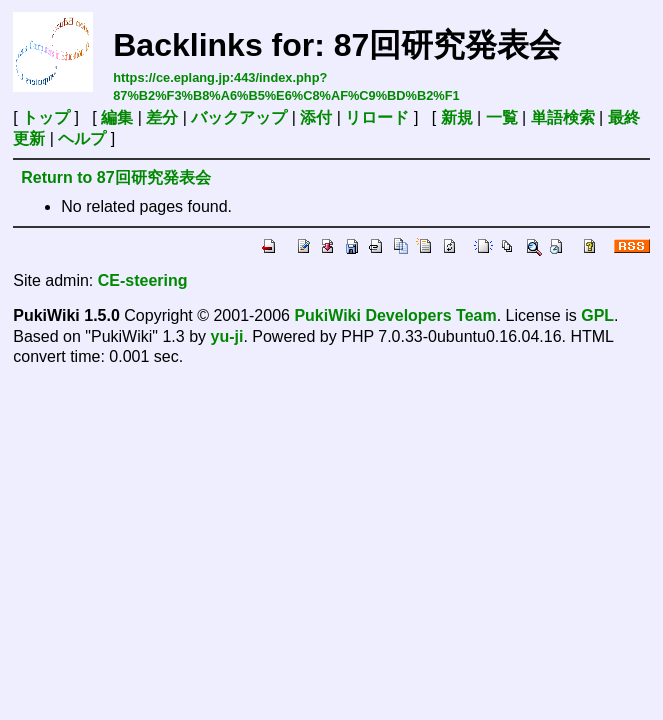 Image resolution: width=663 pixels, height=720 pixels. I want to click on リロード, so click(377, 117).